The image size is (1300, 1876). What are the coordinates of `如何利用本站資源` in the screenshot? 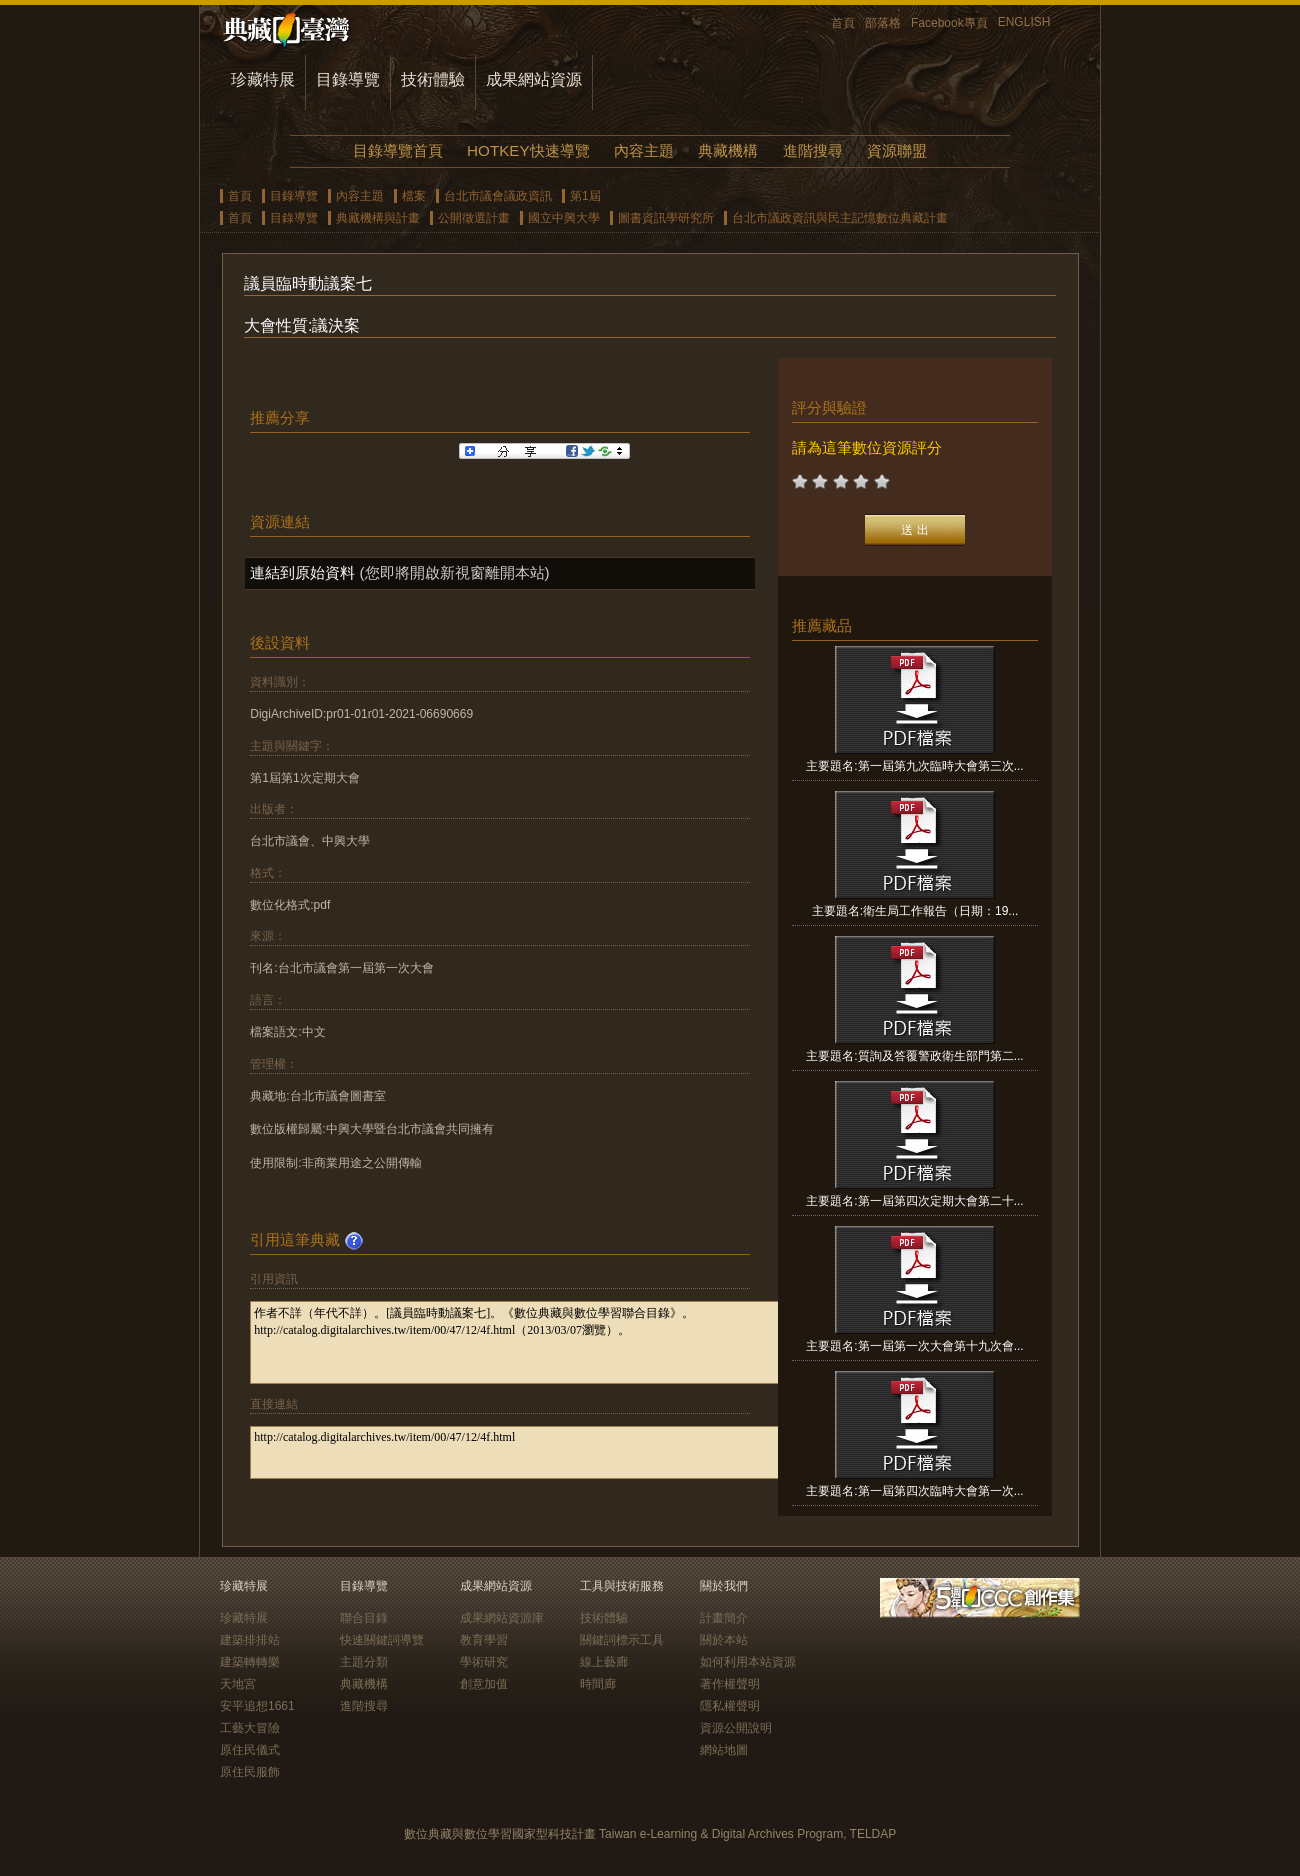 It's located at (748, 1662).